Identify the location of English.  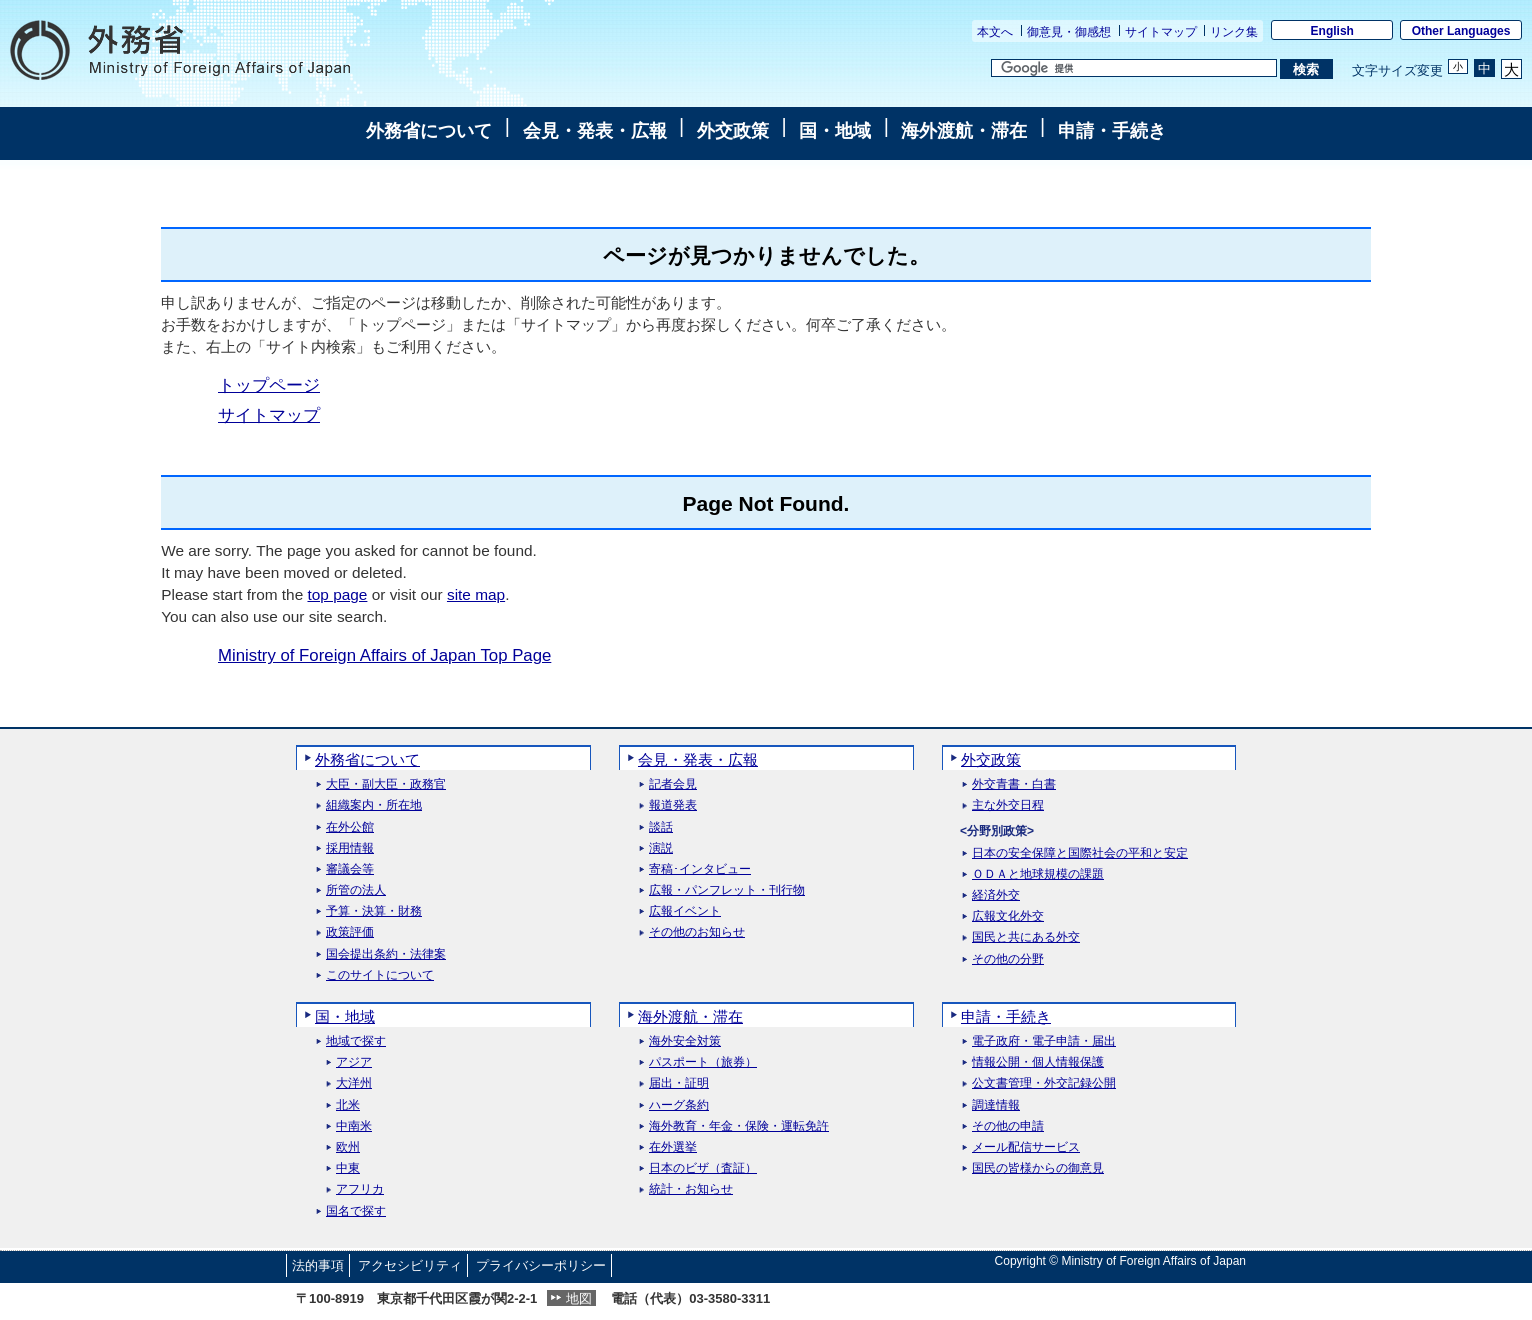
(1332, 31).